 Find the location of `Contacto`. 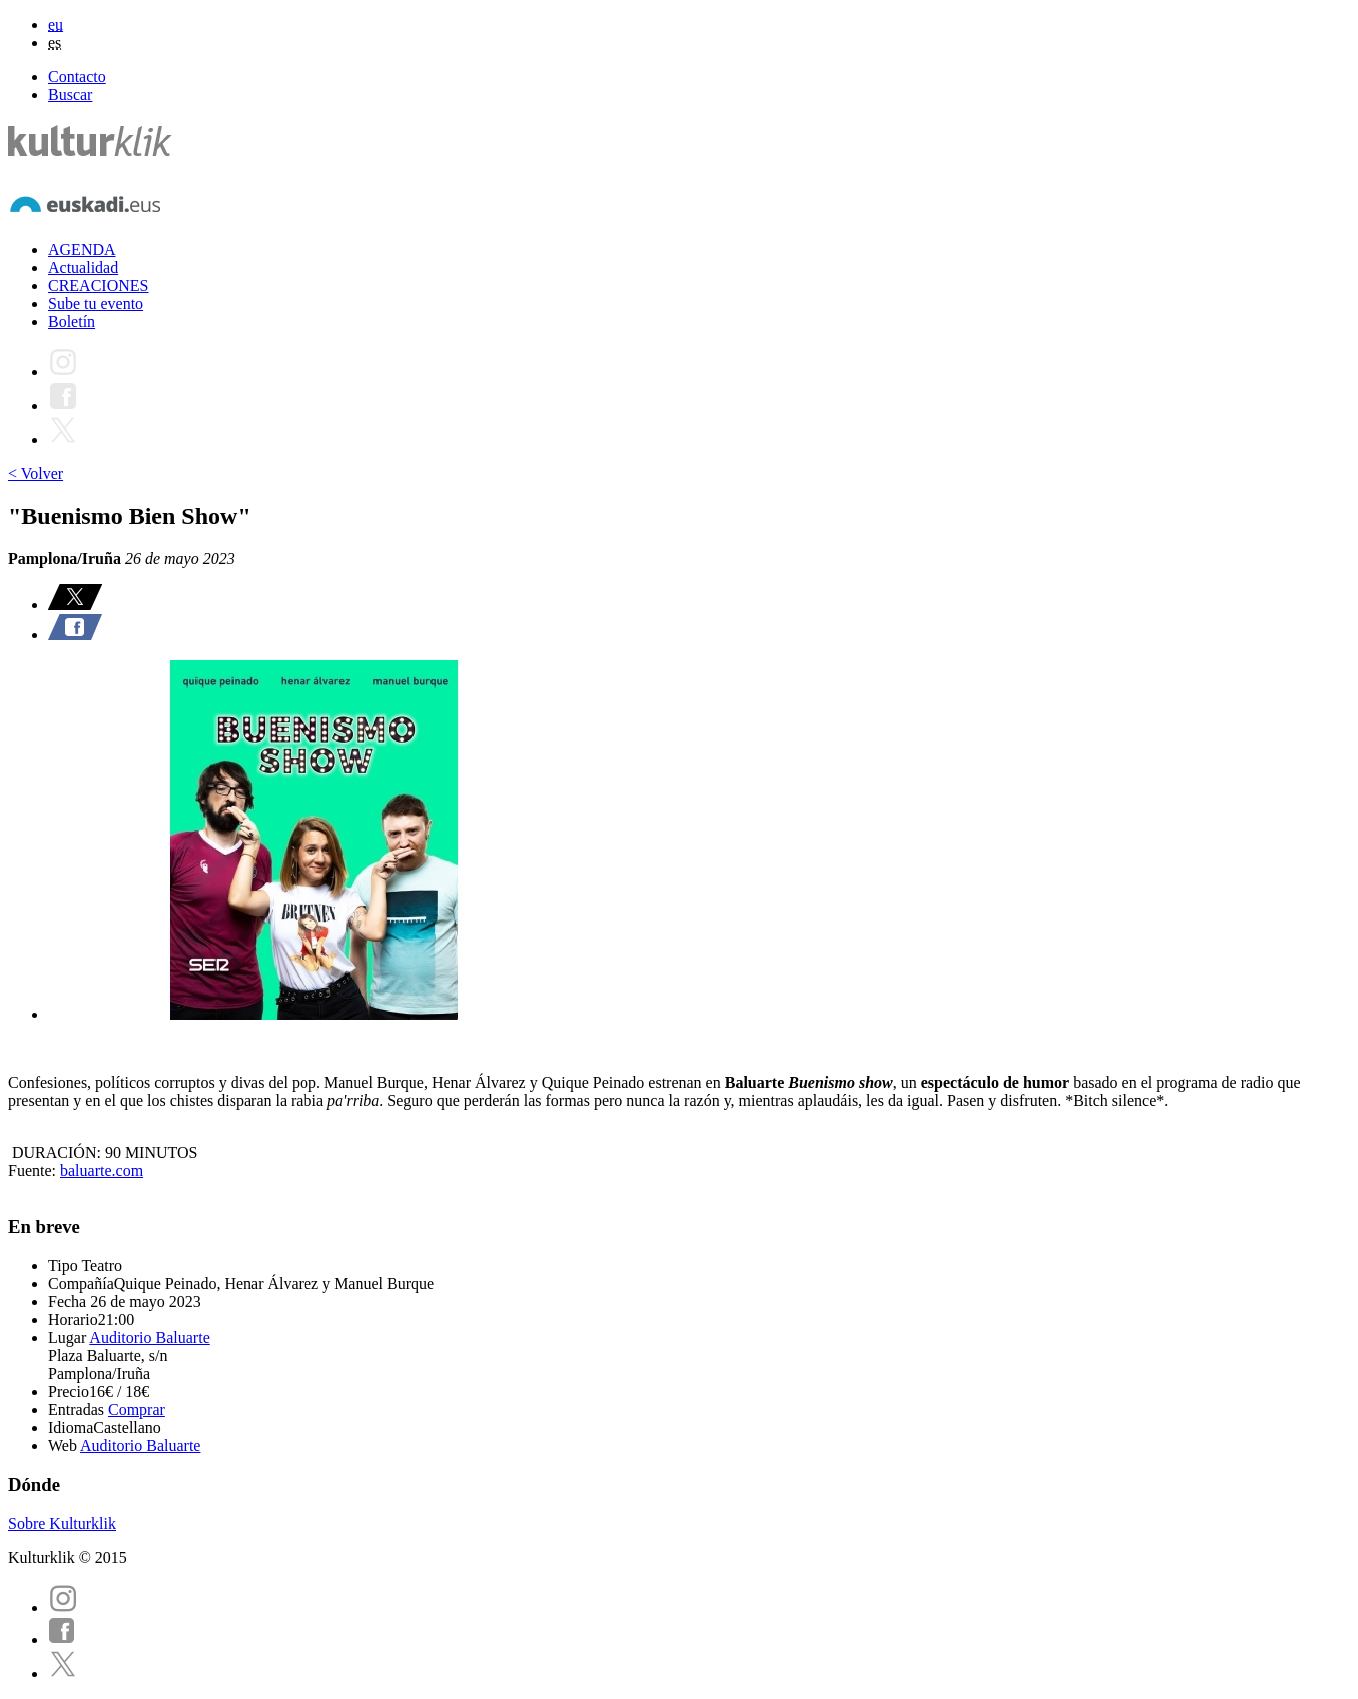

Contacto is located at coordinates (77, 76).